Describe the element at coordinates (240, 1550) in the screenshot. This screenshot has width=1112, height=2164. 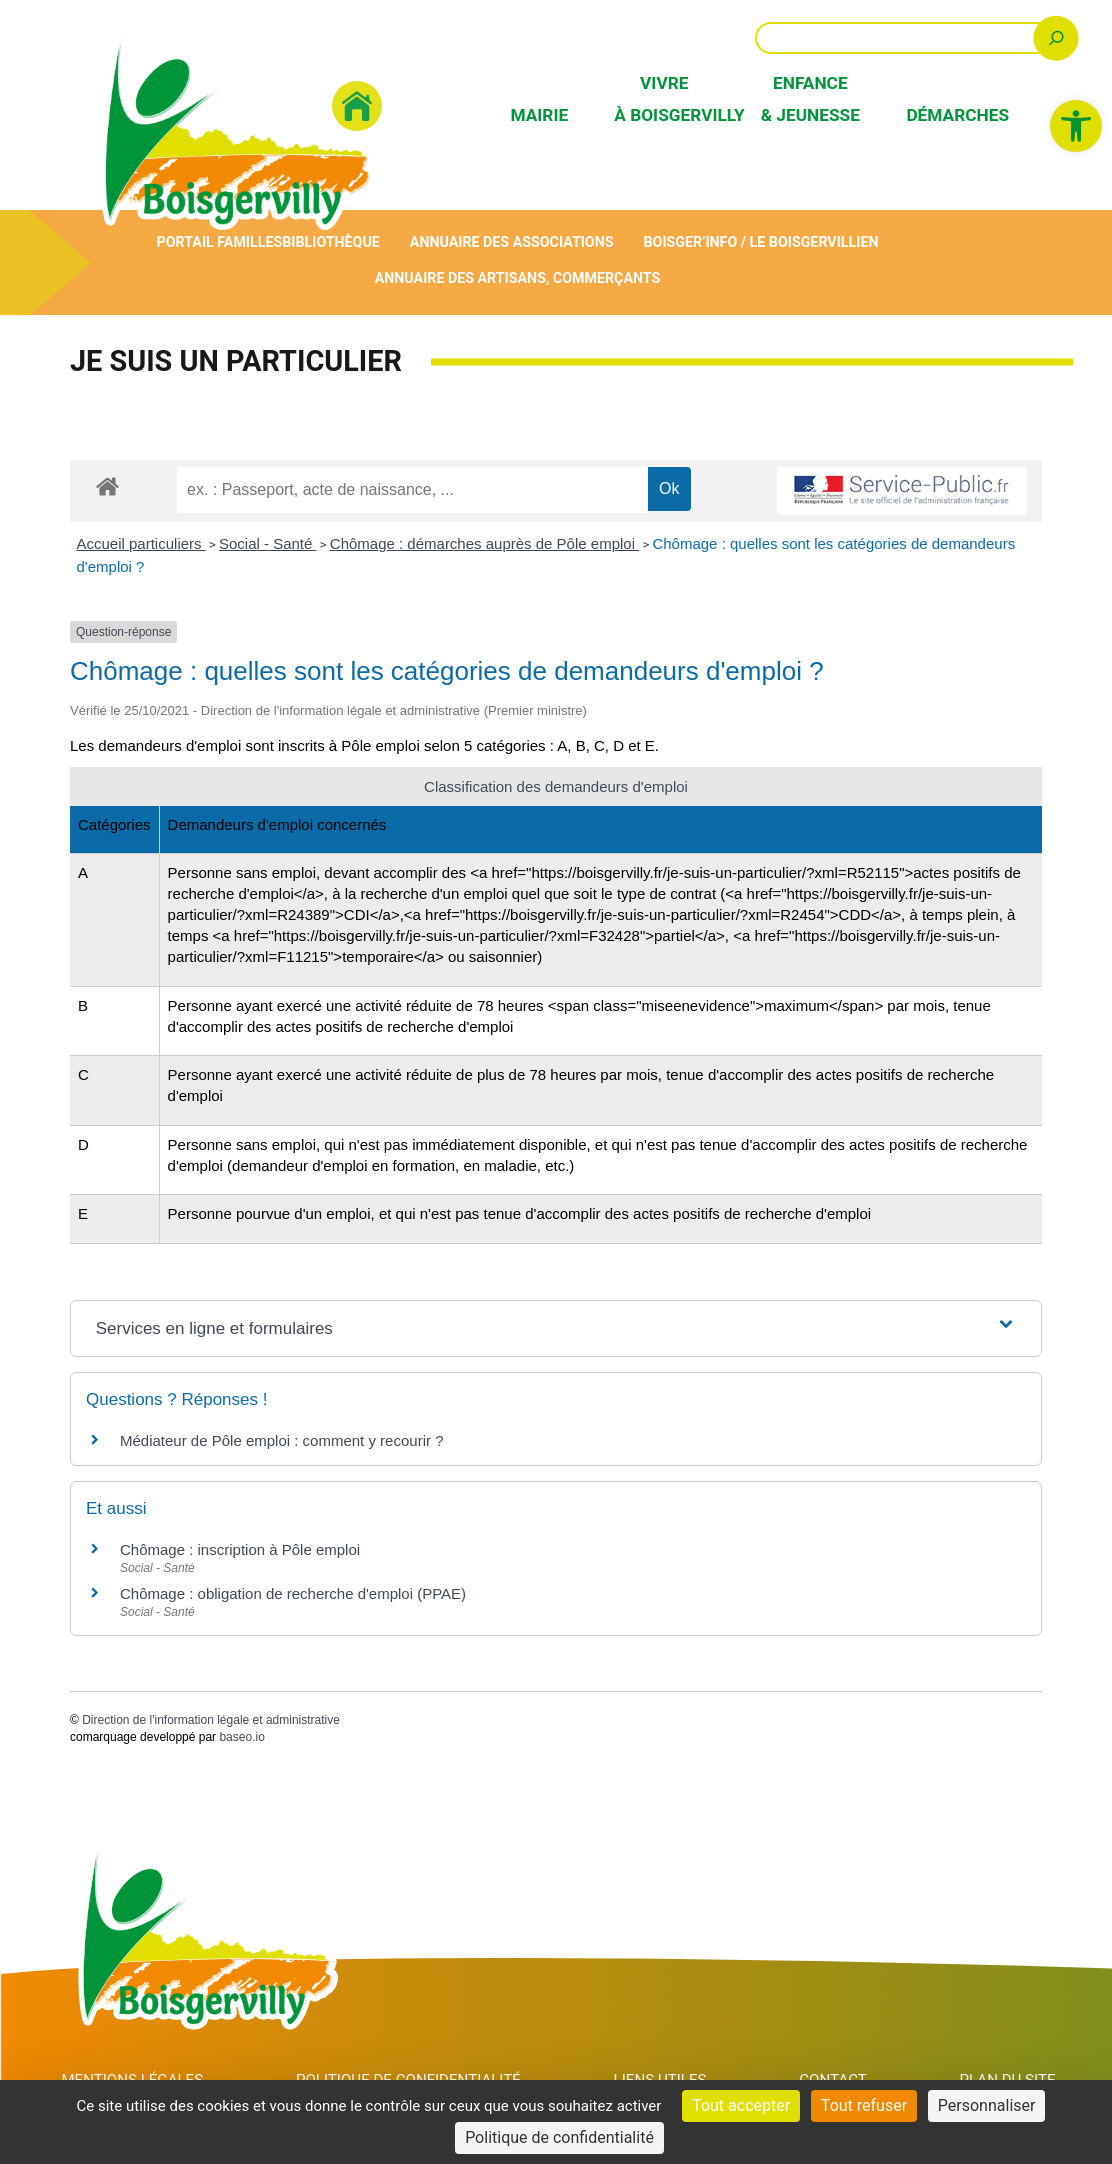
I see `Chômage : inscription à Pôle emploi [link]` at that location.